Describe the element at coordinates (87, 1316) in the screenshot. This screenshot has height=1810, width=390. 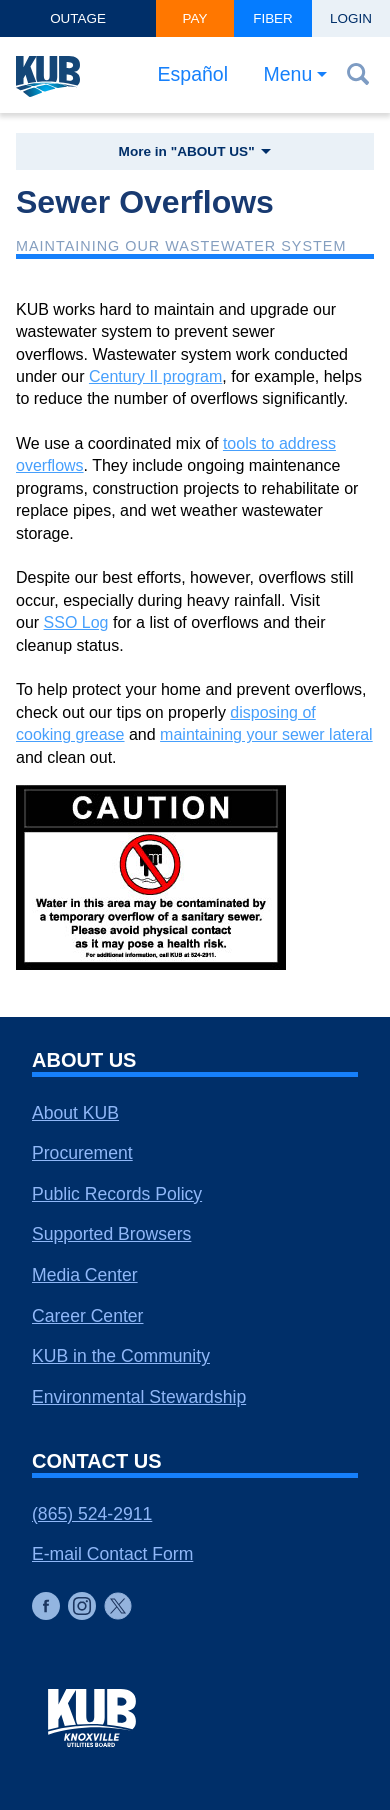
I see `Career Center` at that location.